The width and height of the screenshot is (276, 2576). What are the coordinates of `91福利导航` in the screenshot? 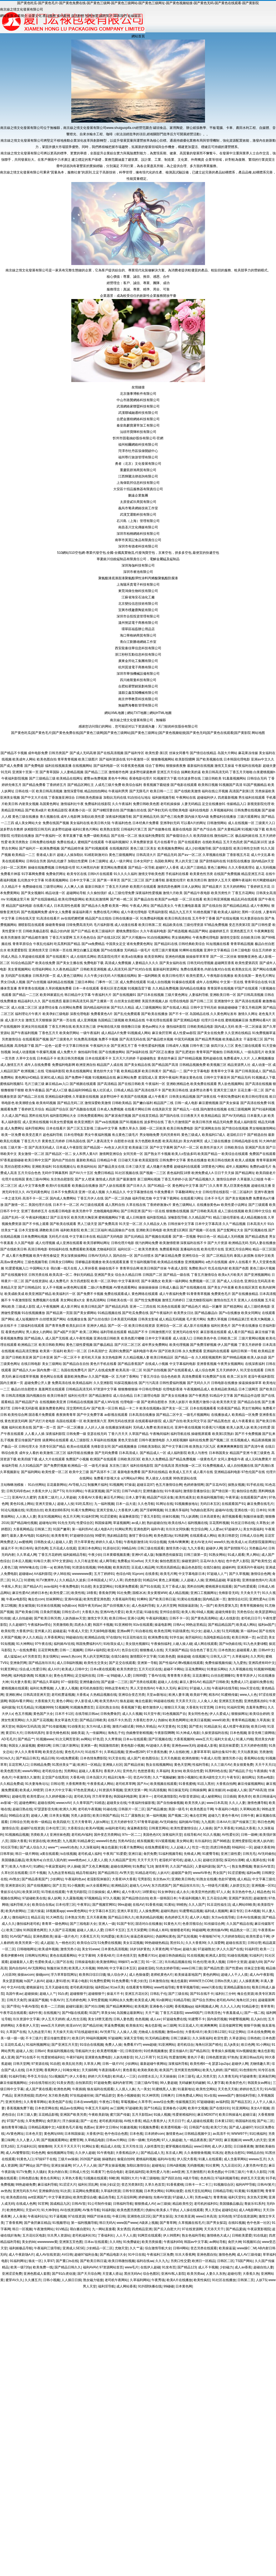 It's located at (17, 2076).